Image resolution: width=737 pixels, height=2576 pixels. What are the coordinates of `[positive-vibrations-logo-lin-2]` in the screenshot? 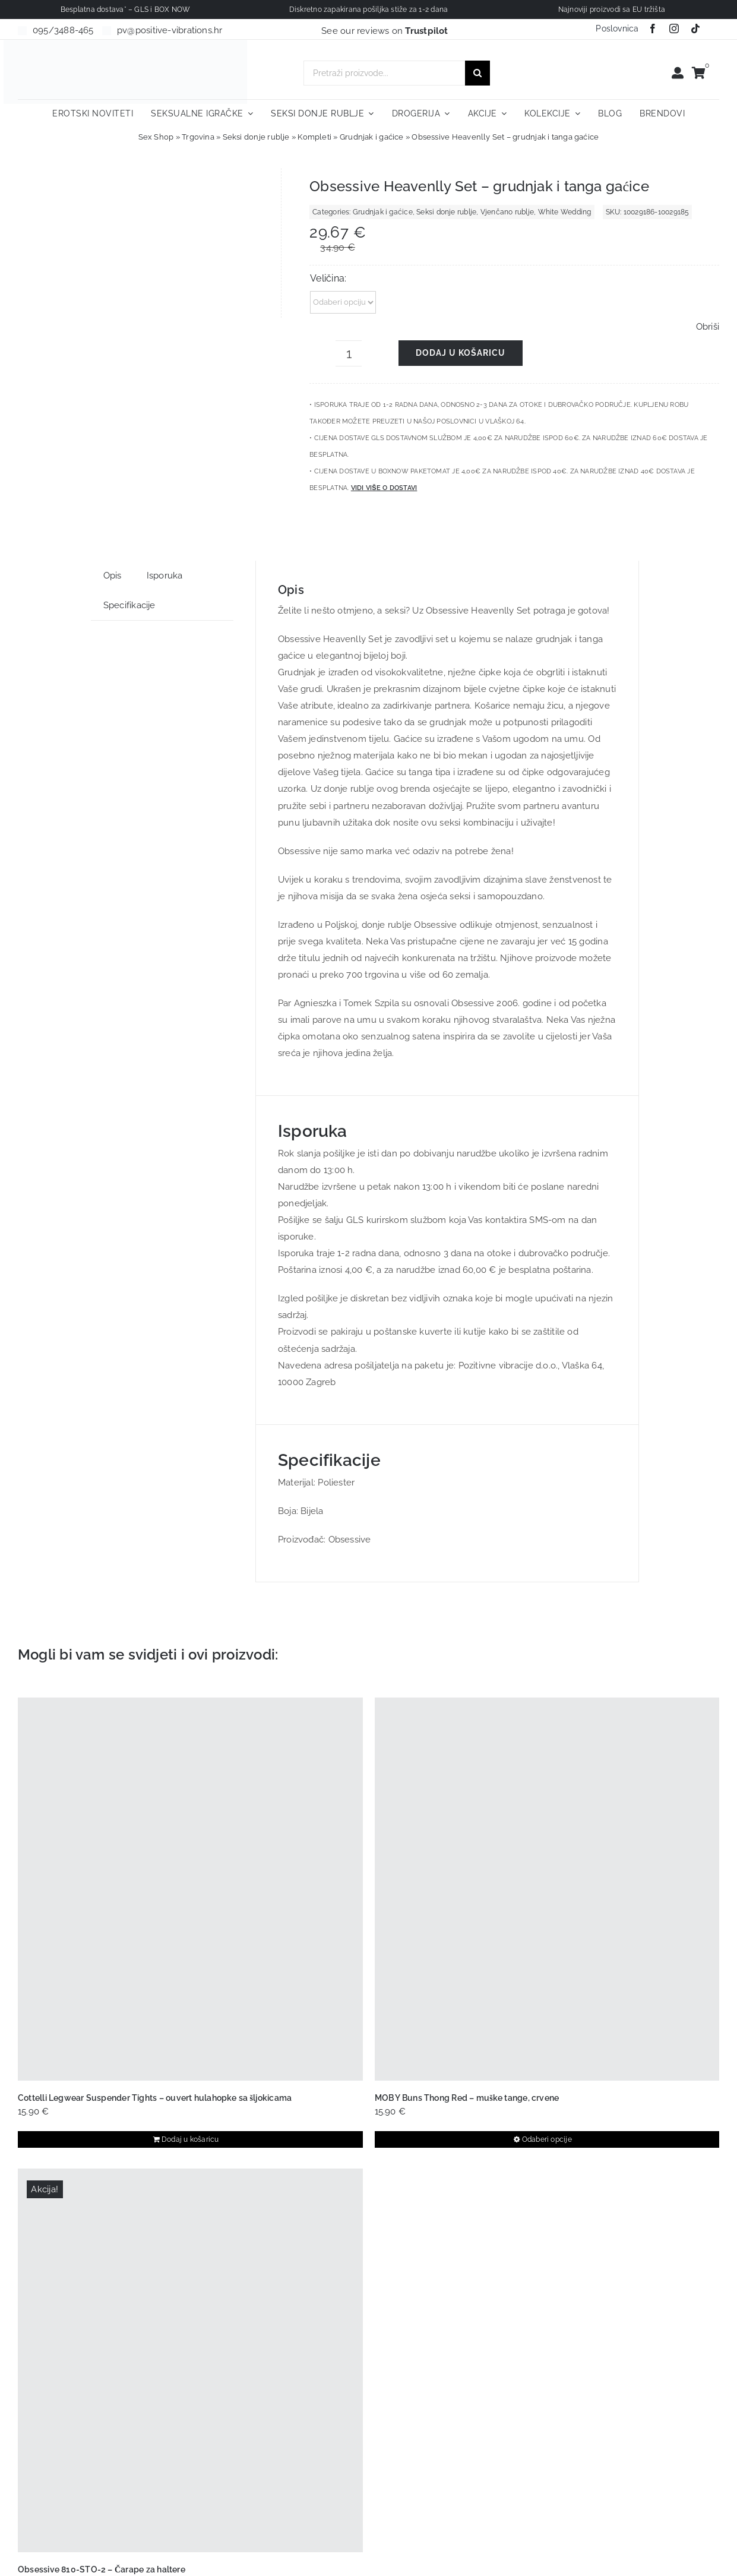 It's located at (125, 44).